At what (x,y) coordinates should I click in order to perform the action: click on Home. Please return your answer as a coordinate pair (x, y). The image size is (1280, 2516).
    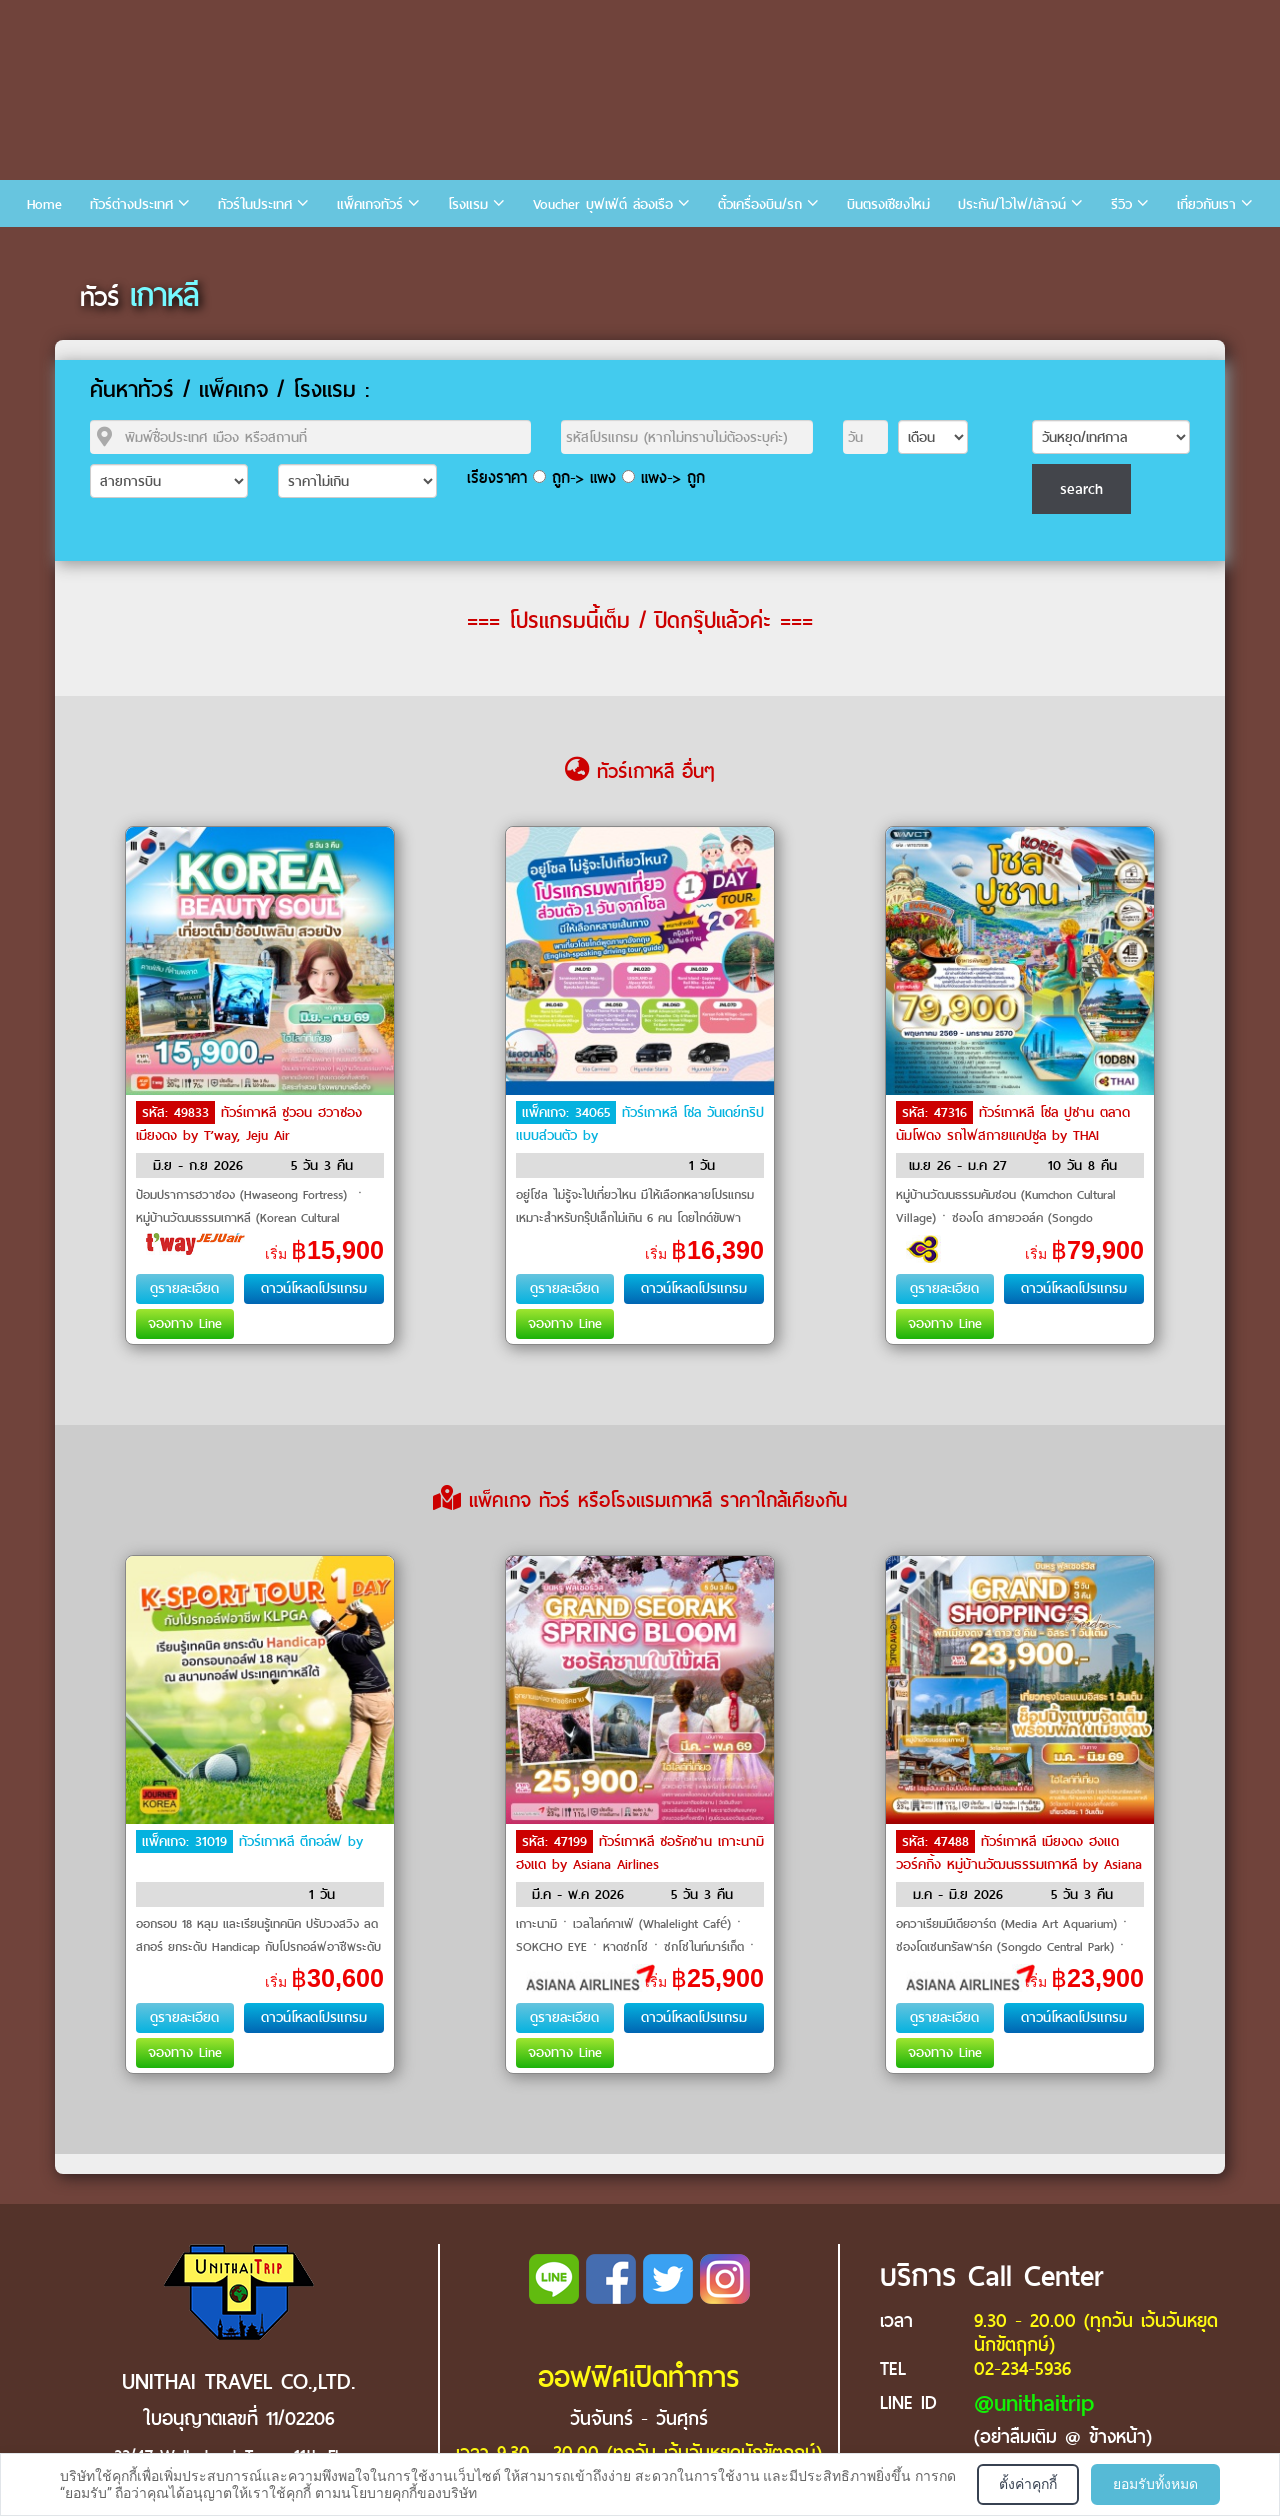
    Looking at the image, I should click on (44, 204).